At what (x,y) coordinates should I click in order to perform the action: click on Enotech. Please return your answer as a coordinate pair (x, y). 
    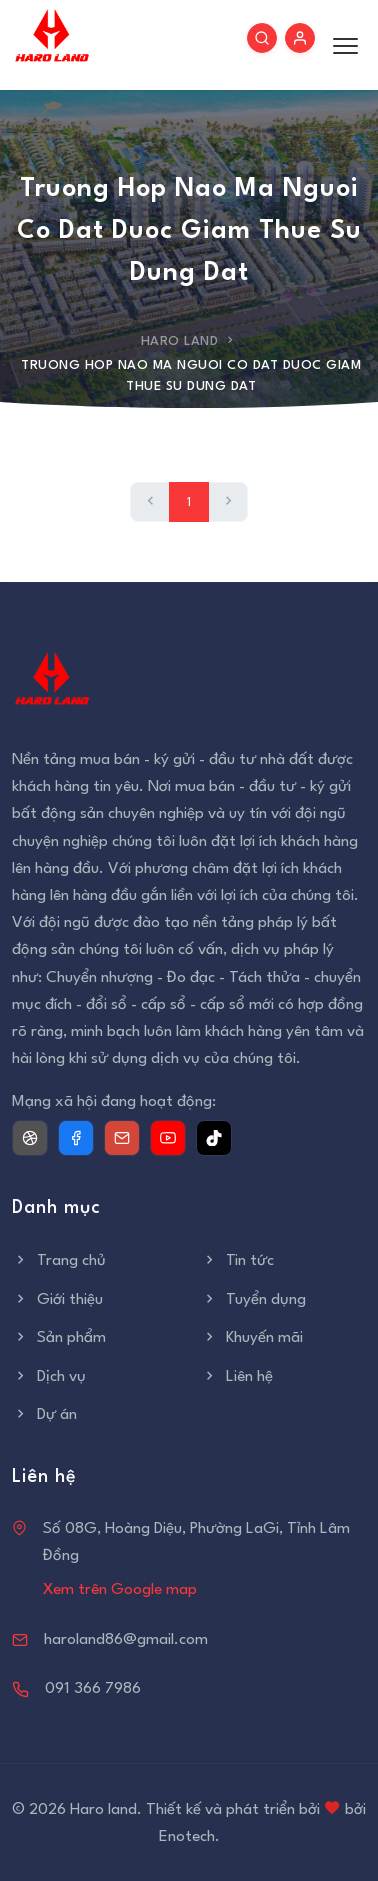
    Looking at the image, I should click on (187, 1837).